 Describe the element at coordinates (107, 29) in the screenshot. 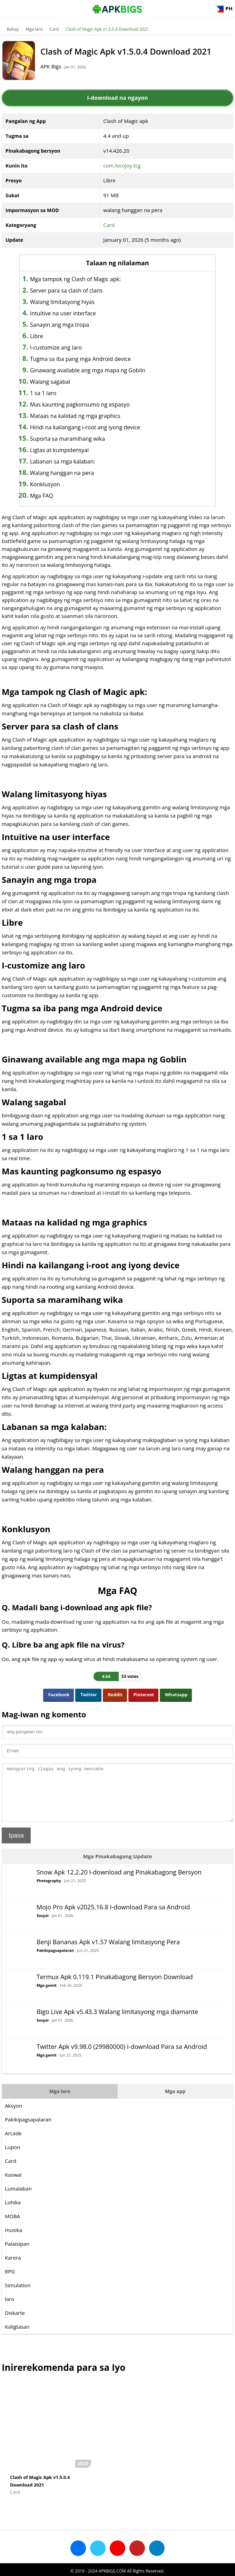

I see `Clash of Magic Apk v1.5.0.4 Download 2021` at that location.